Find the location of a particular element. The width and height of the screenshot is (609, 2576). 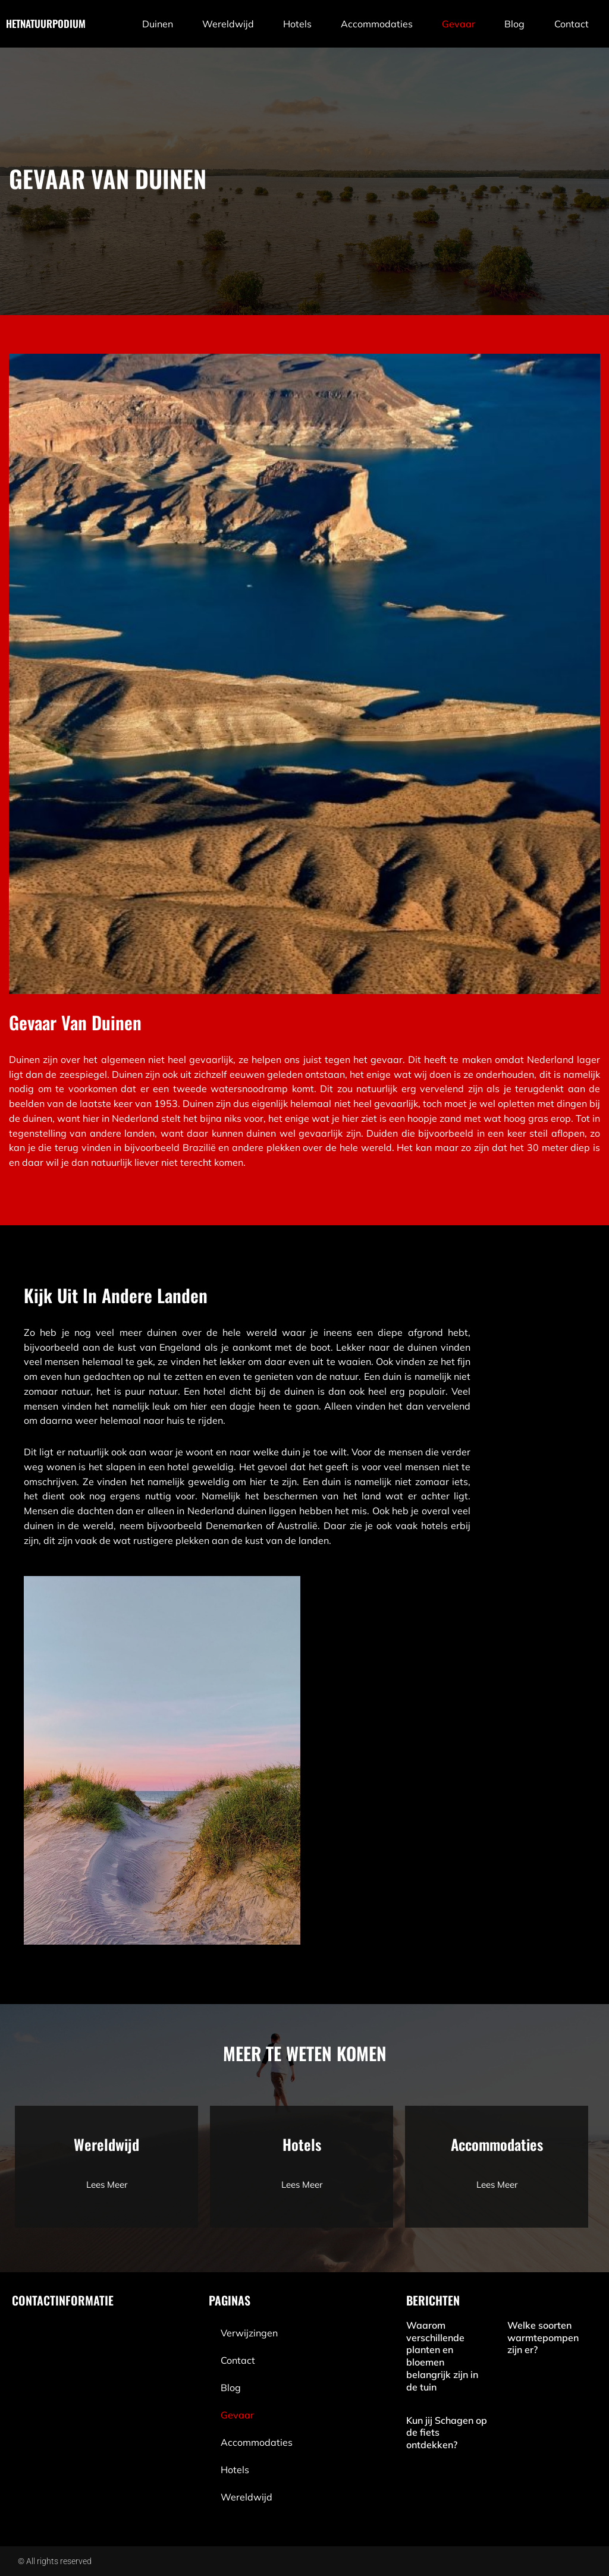

Accommodaties is located at coordinates (377, 24).